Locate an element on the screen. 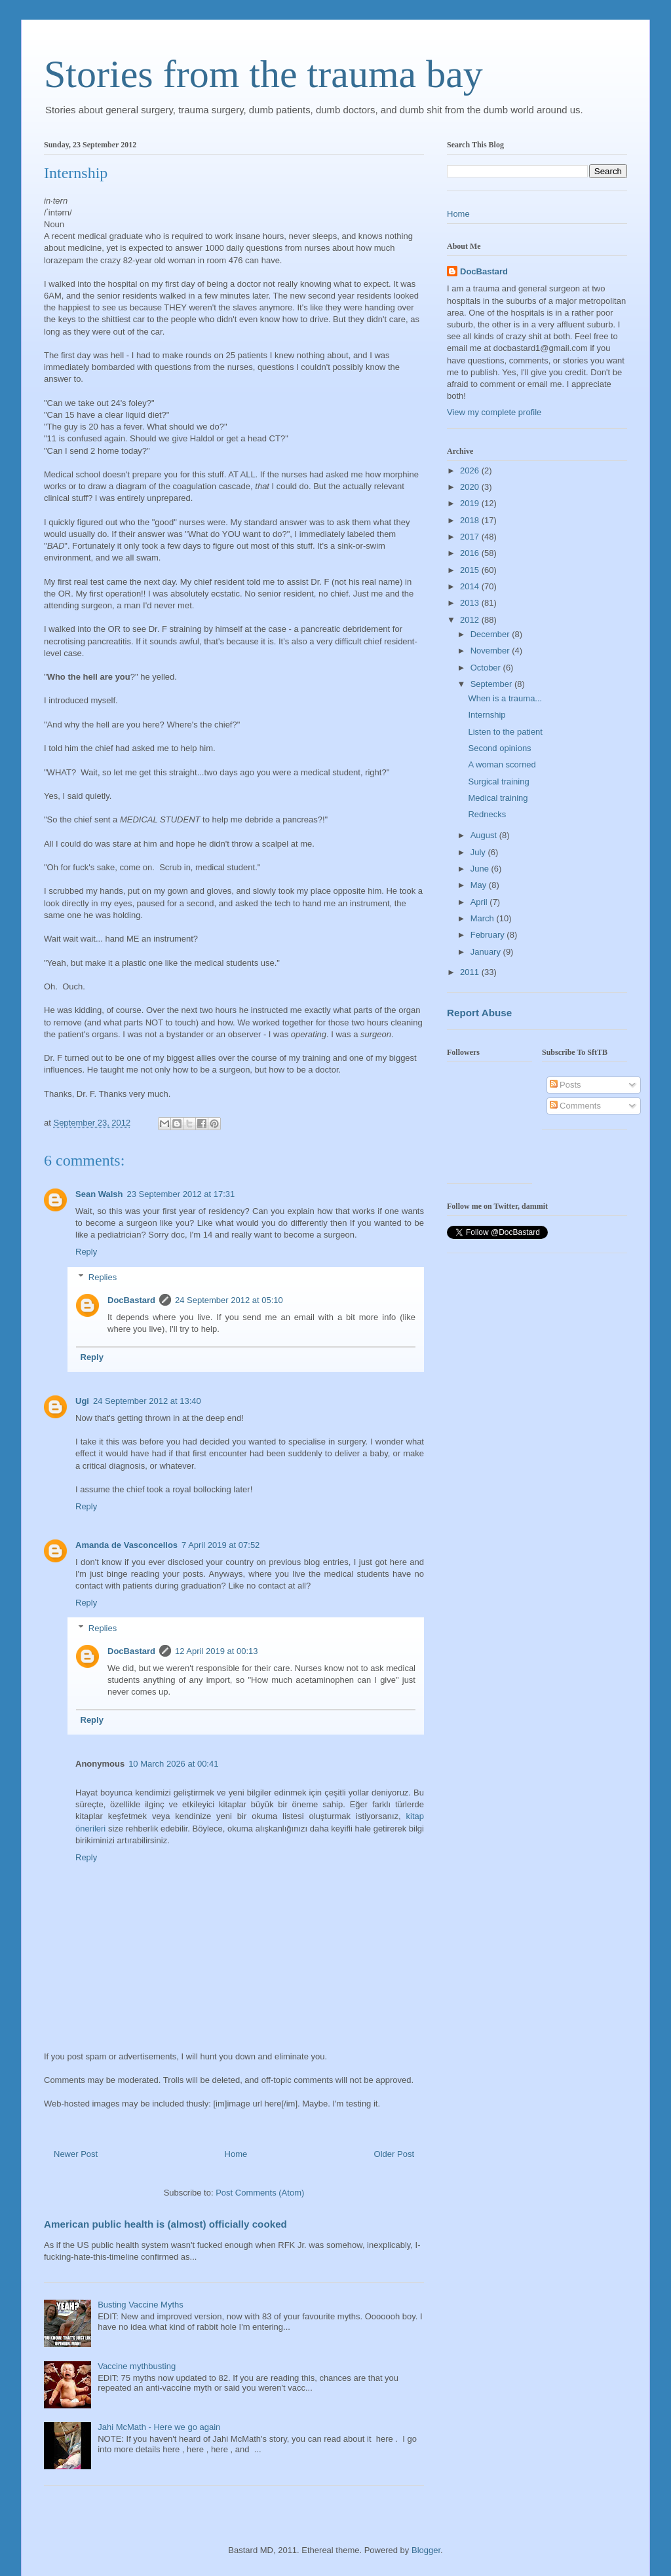 This screenshot has height=2576, width=671. 2014 is located at coordinates (471, 586).